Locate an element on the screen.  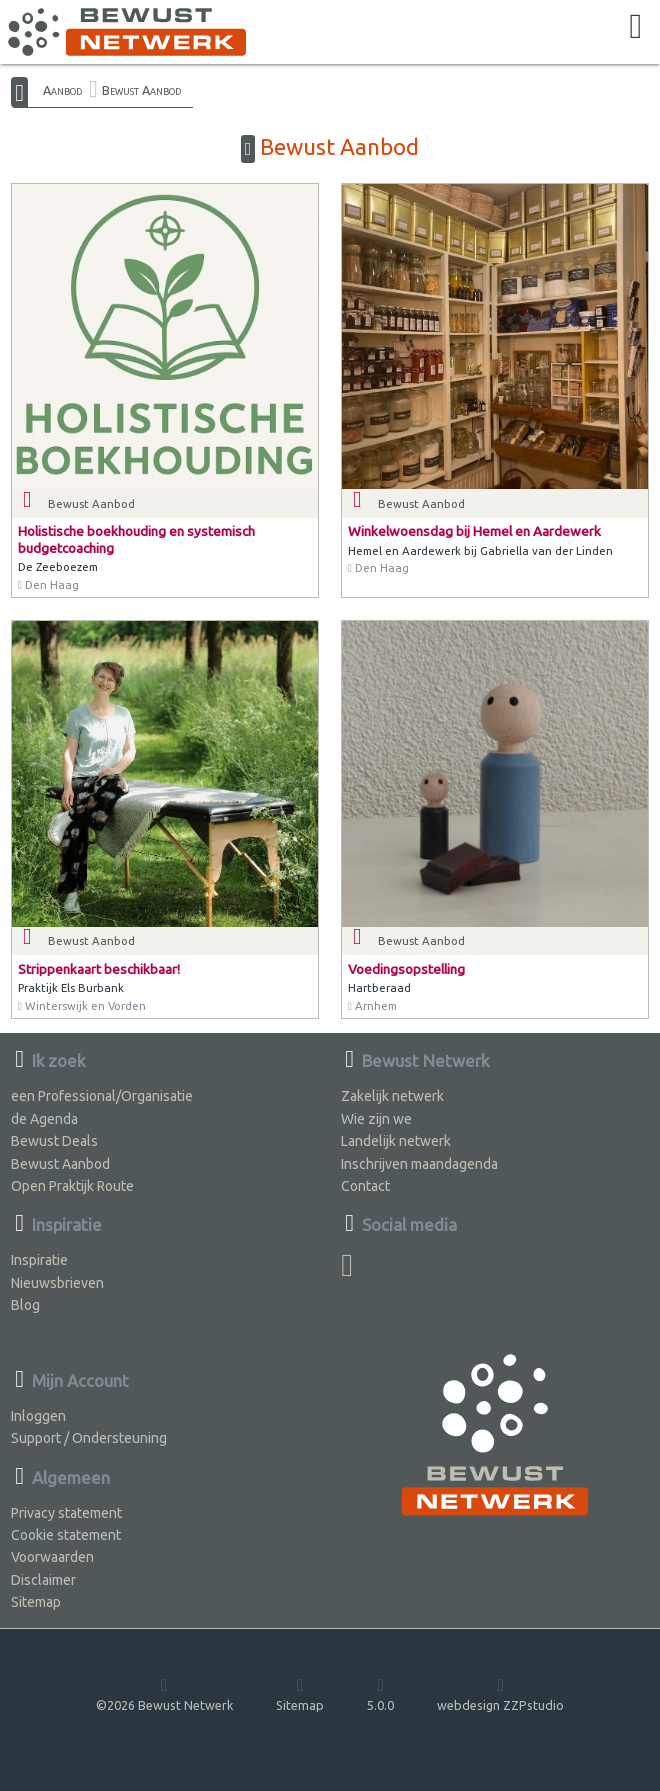
Inspiratie is located at coordinates (39, 1260).